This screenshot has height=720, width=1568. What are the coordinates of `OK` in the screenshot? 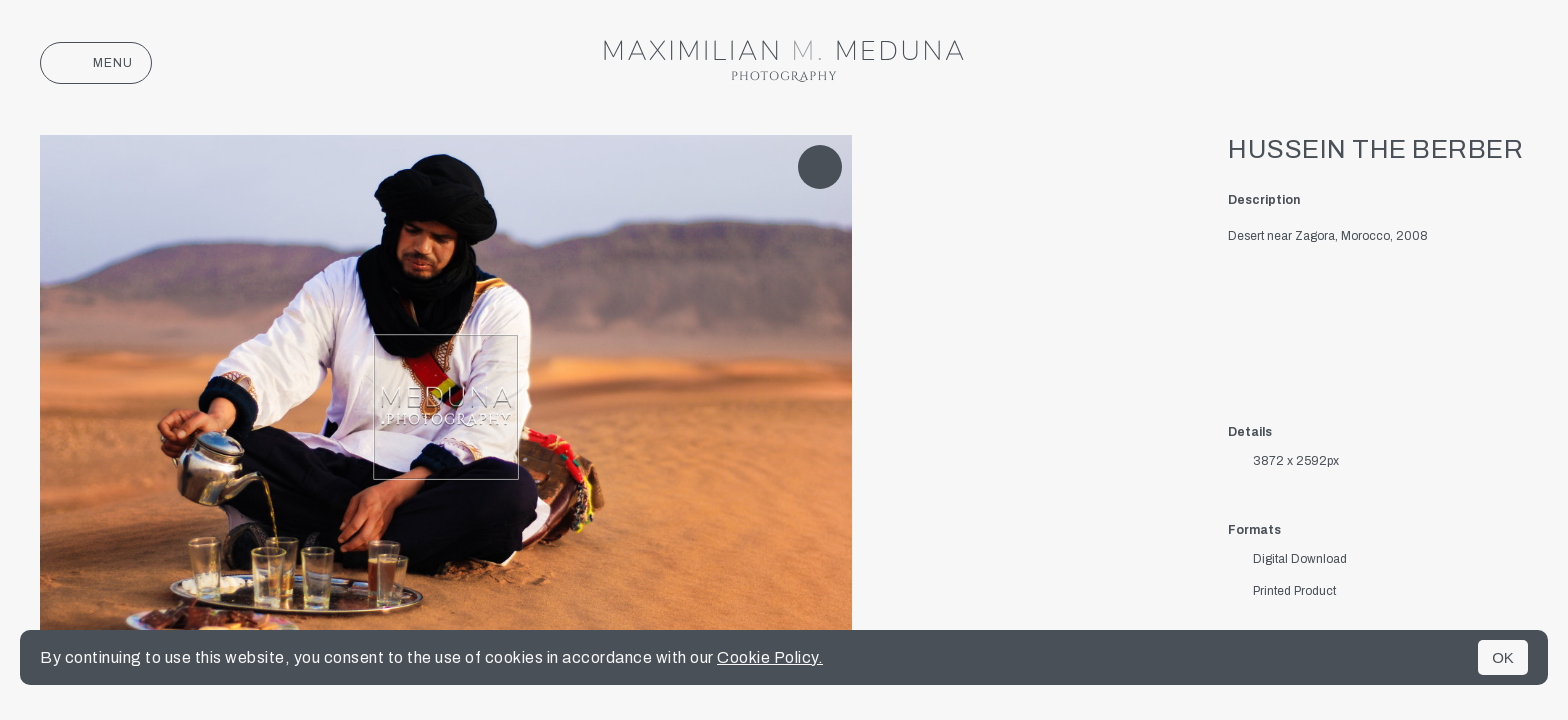 It's located at (1503, 657).